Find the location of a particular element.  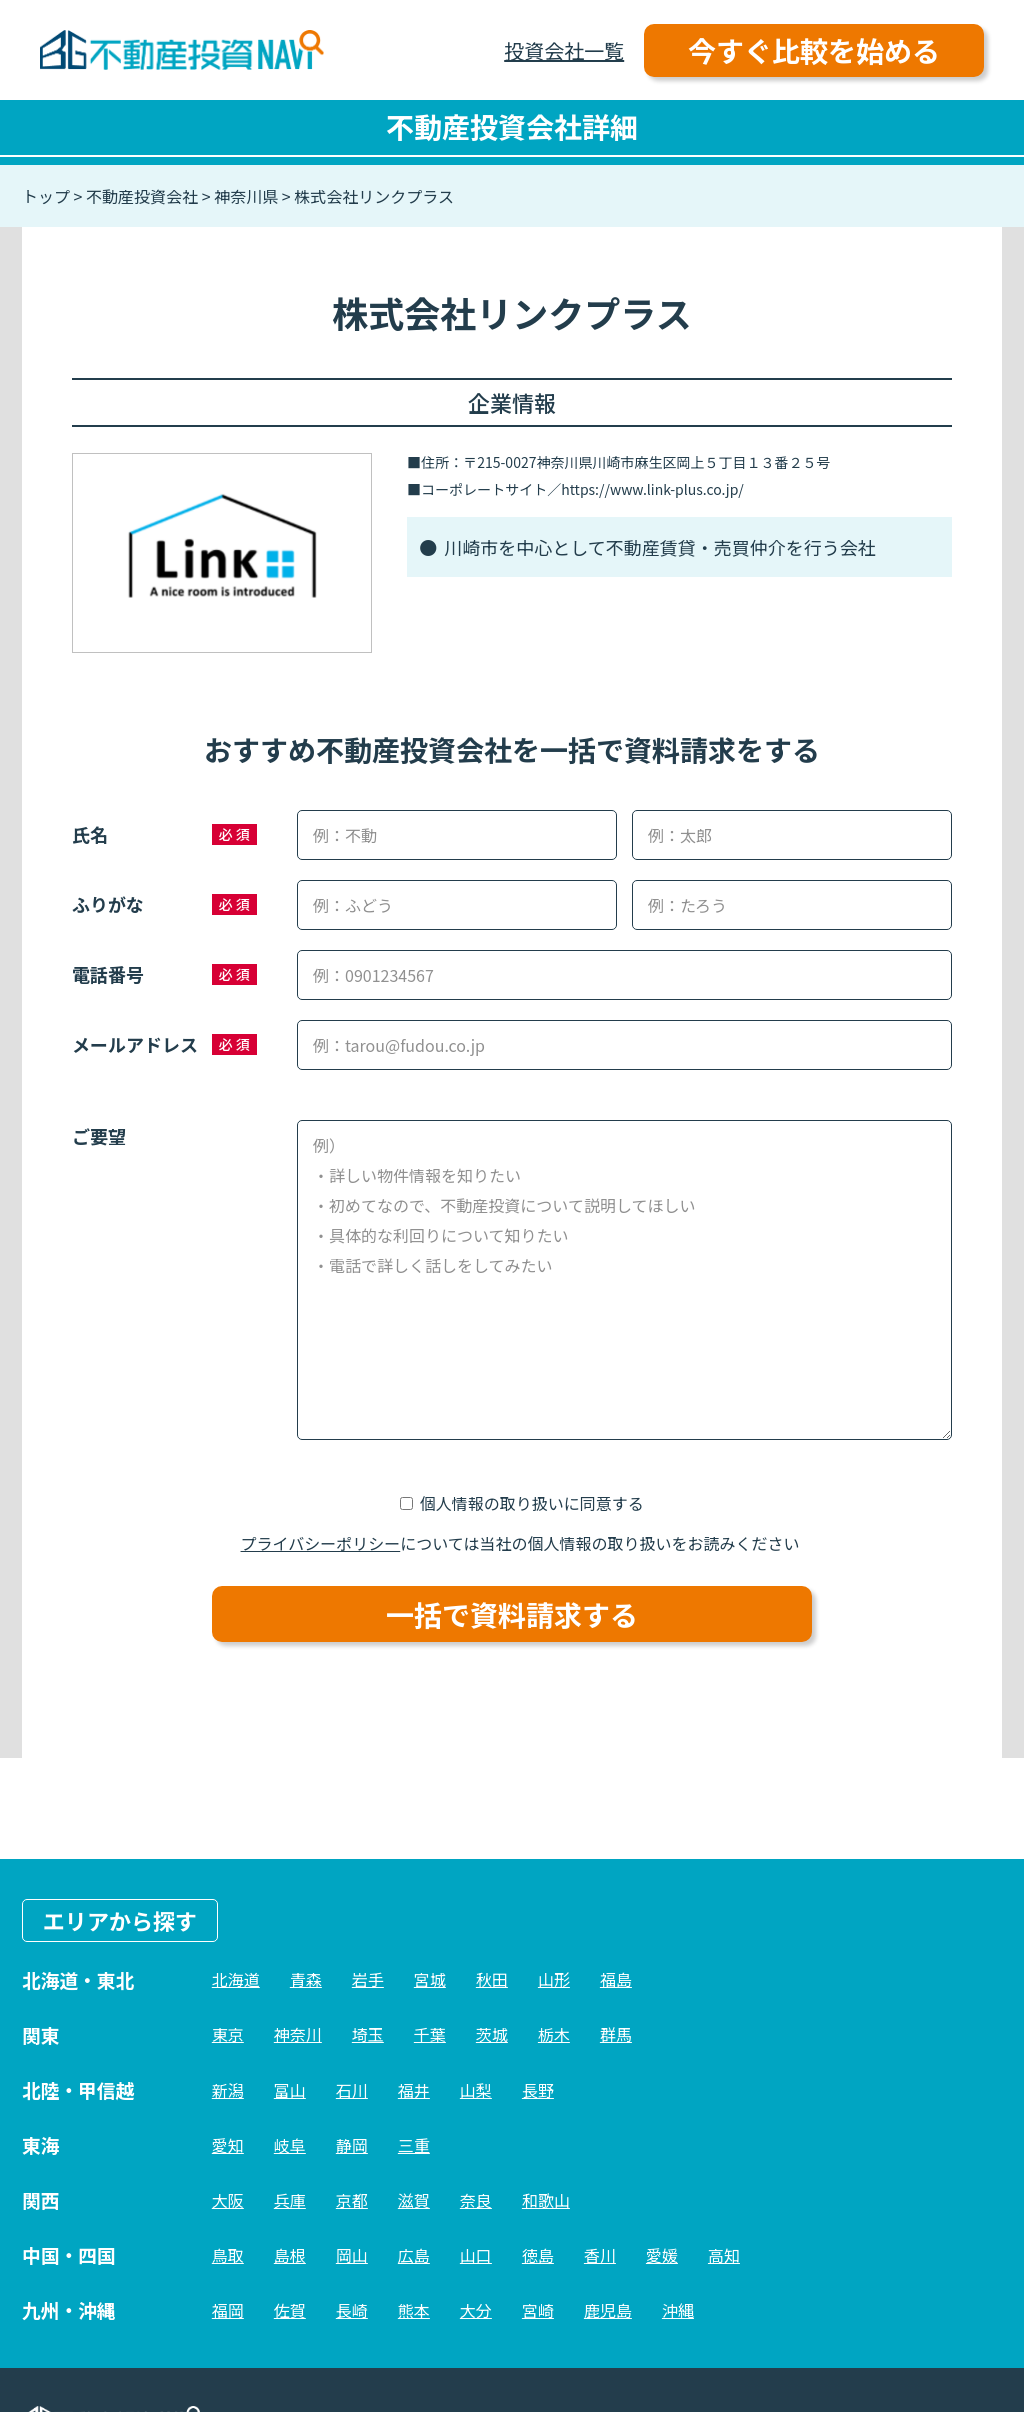

神奈川 is located at coordinates (298, 2034).